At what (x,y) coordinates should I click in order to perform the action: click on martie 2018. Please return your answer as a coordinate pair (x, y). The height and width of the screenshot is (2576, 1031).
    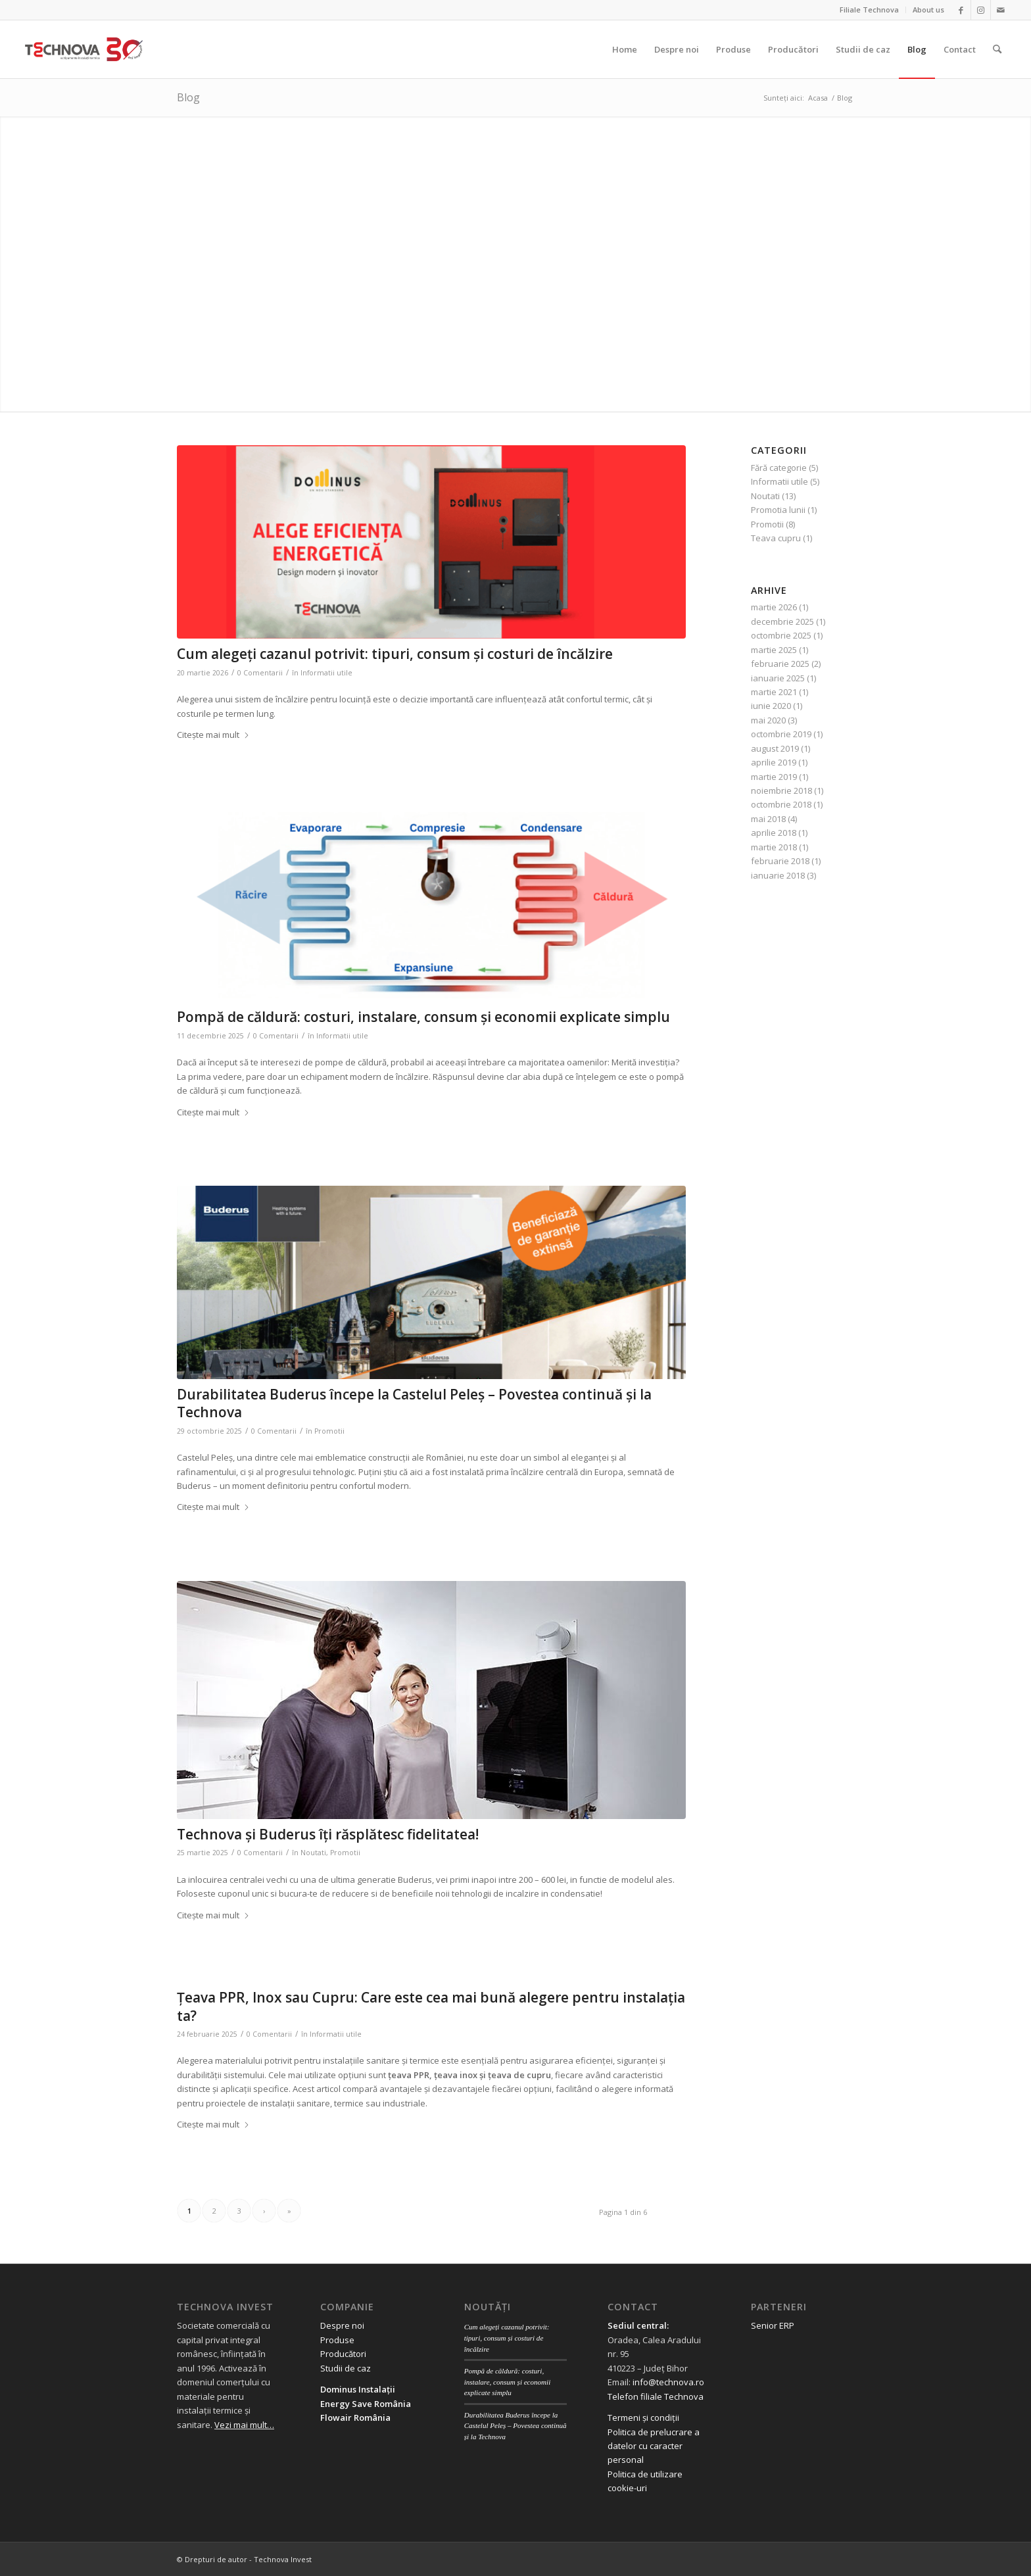
    Looking at the image, I should click on (774, 847).